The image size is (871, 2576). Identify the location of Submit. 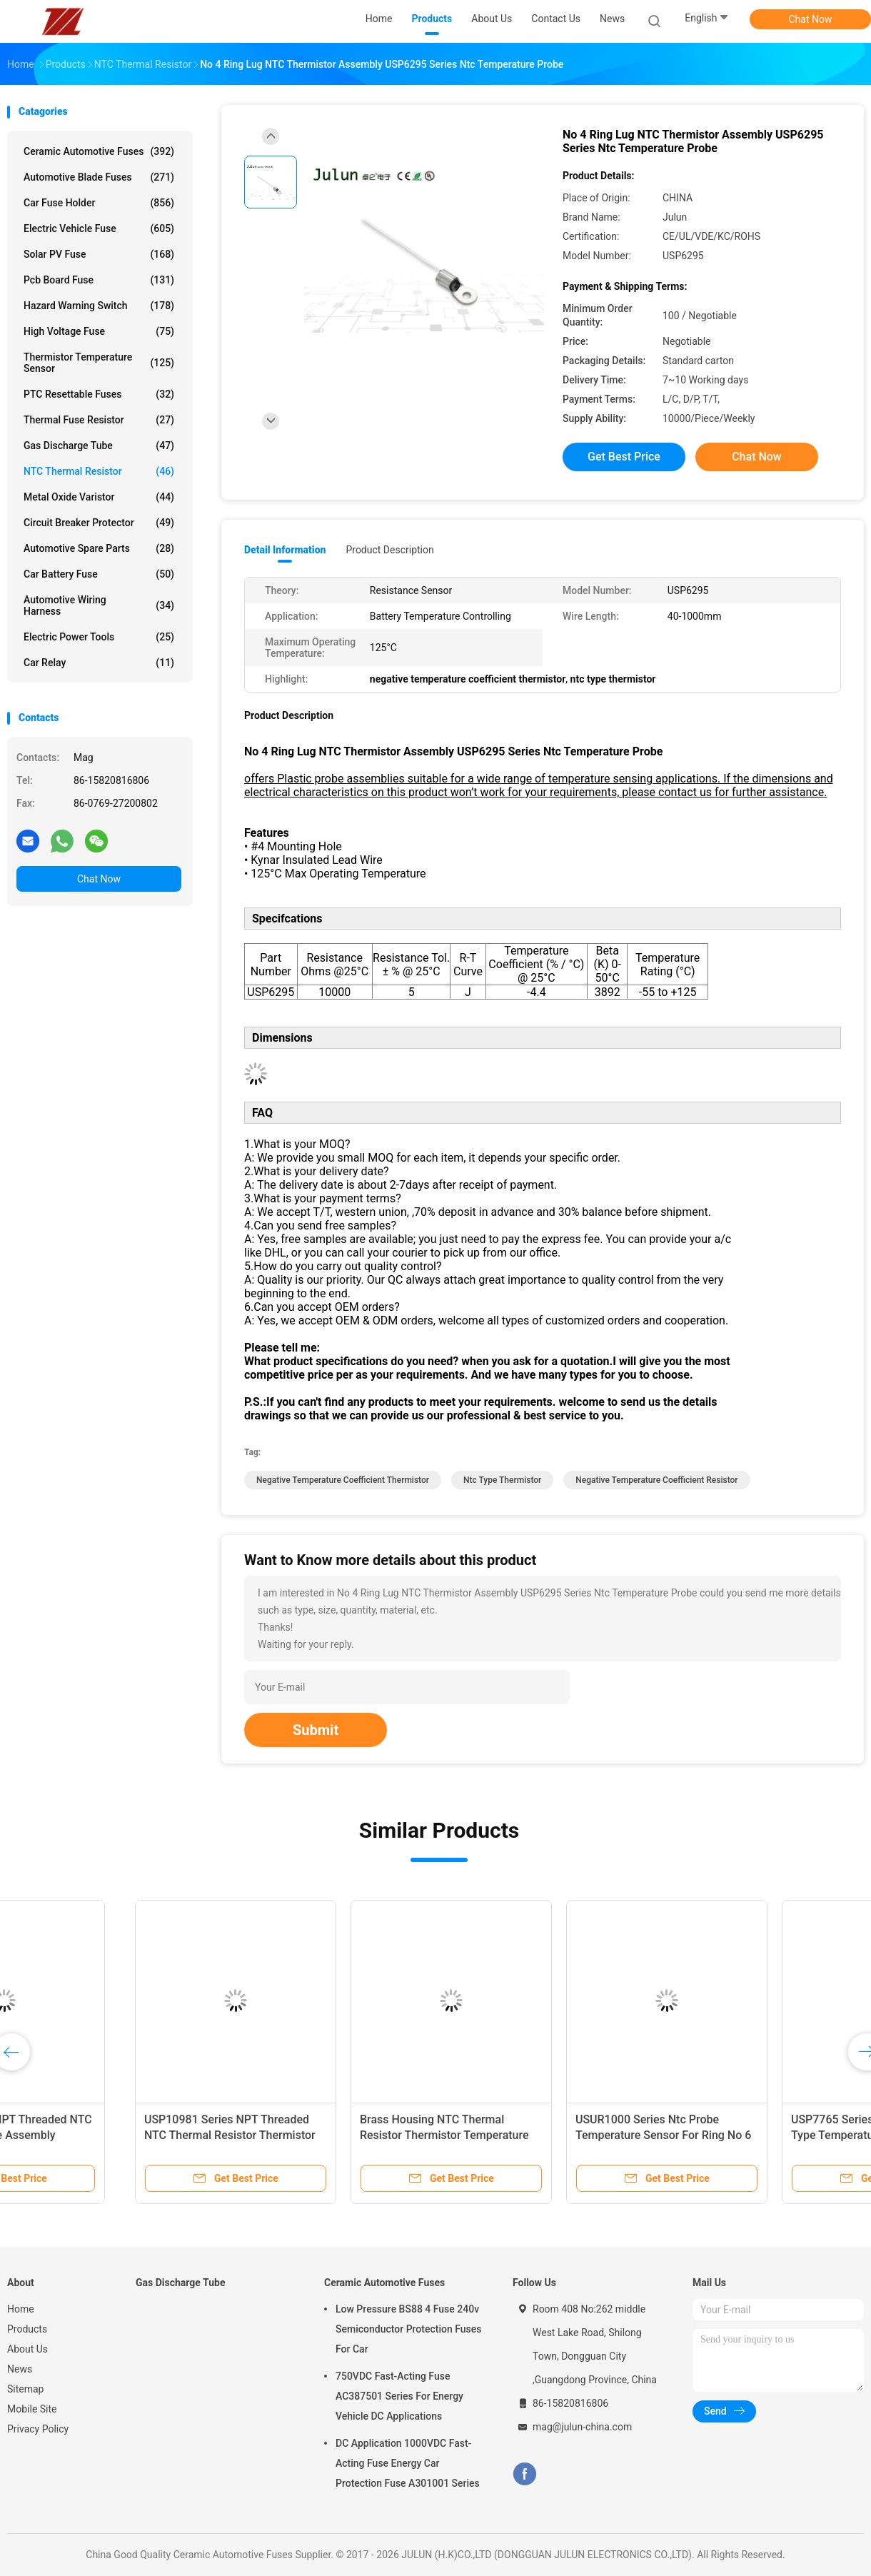
(315, 1730).